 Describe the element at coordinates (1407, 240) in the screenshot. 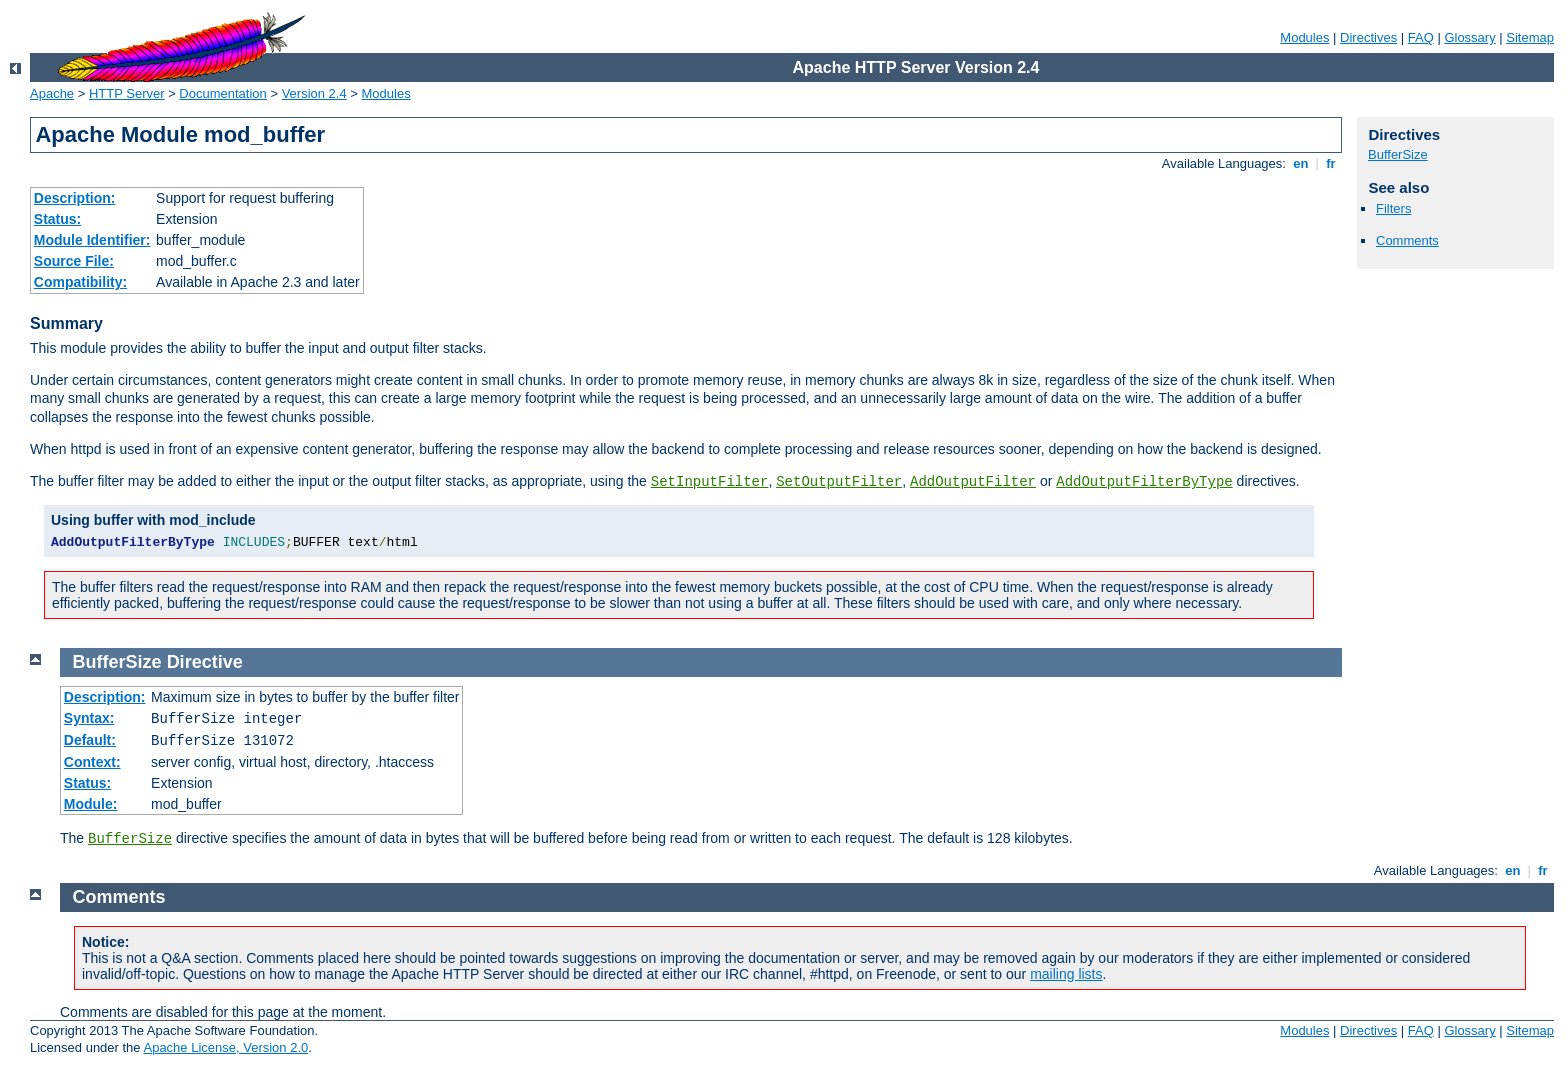

I see `Comments` at that location.